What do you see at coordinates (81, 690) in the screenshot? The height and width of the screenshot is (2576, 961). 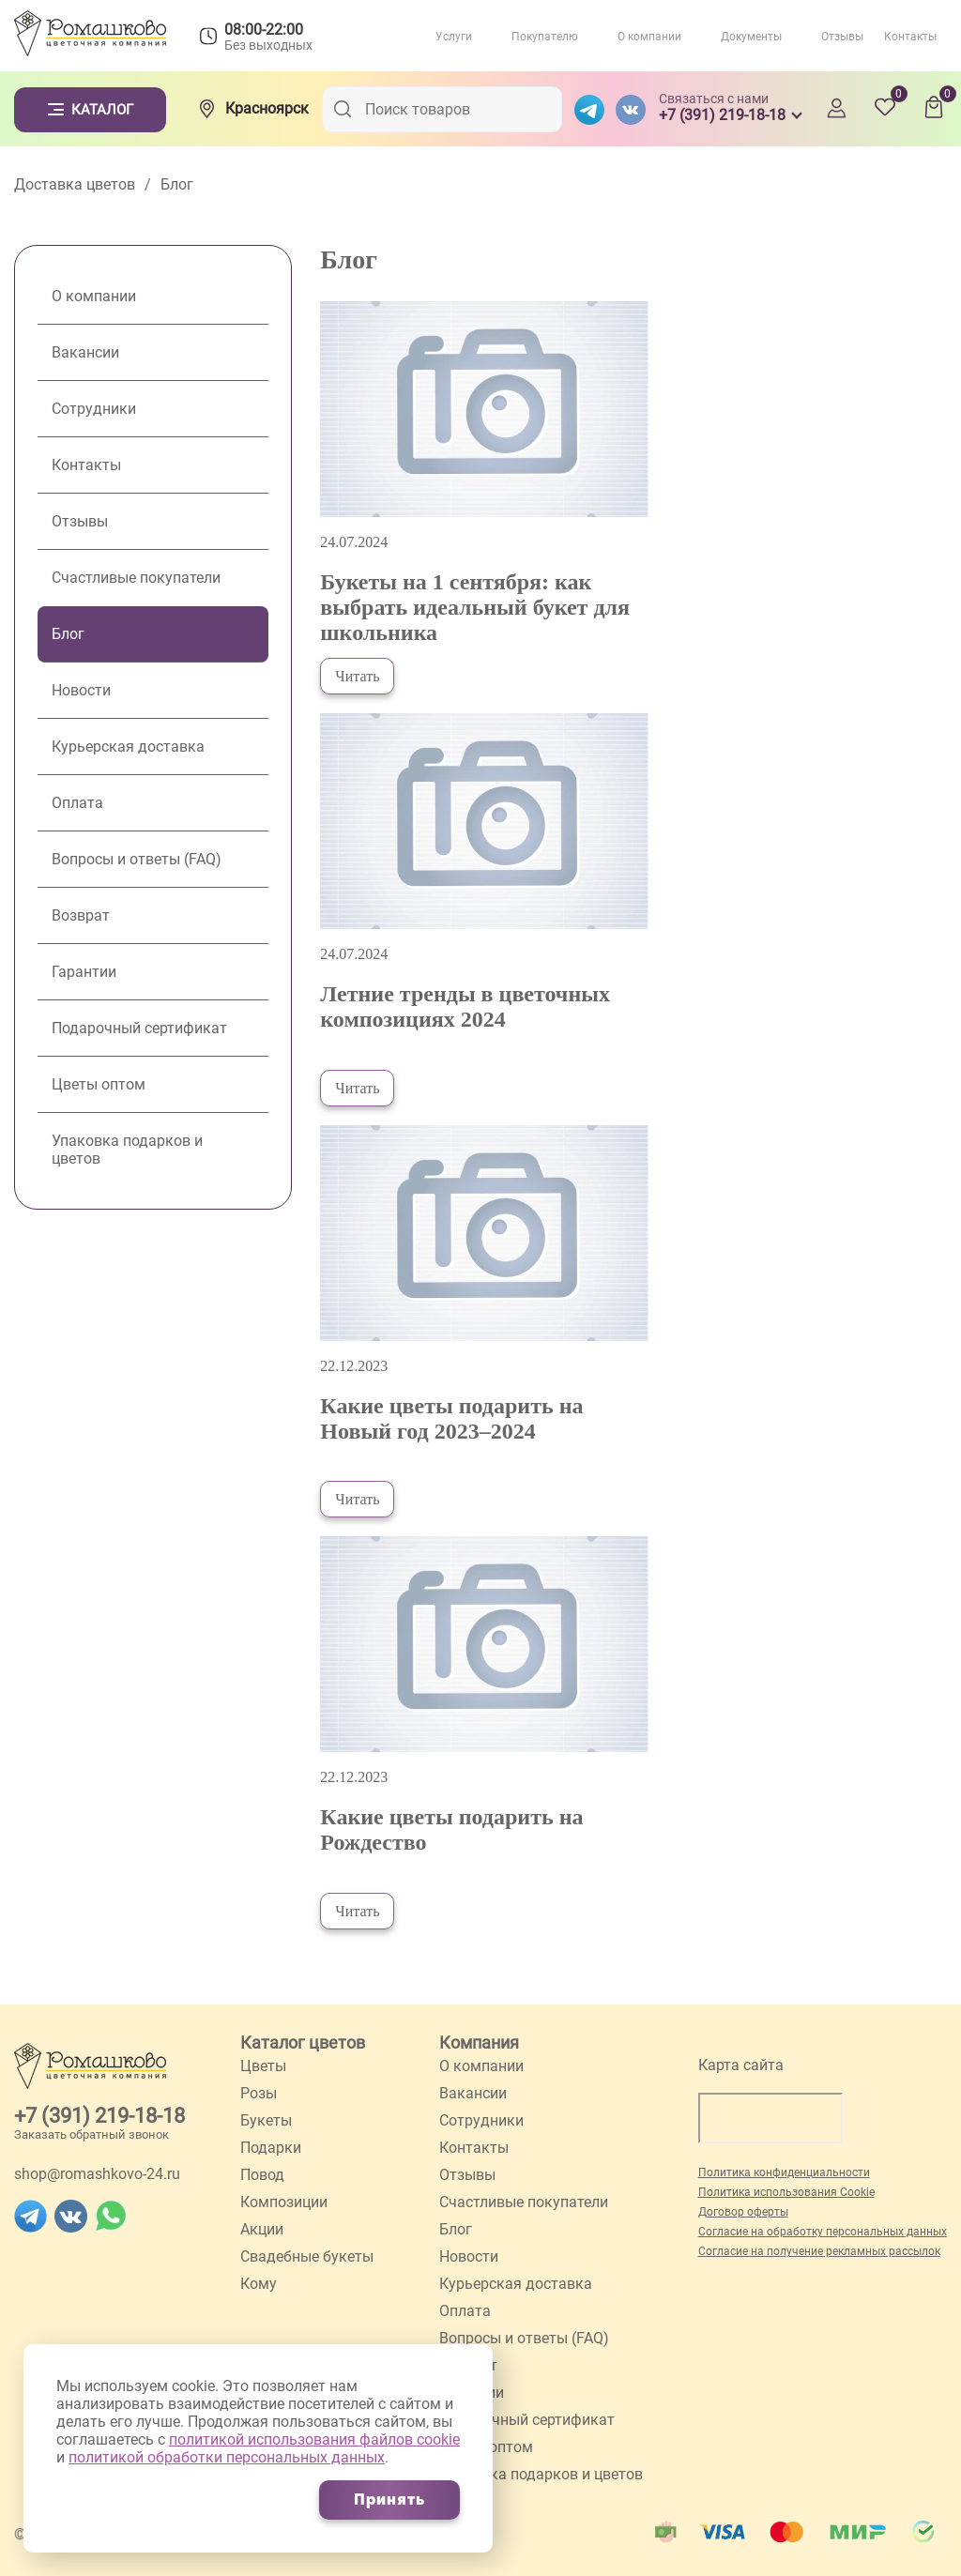 I see `Новости` at bounding box center [81, 690].